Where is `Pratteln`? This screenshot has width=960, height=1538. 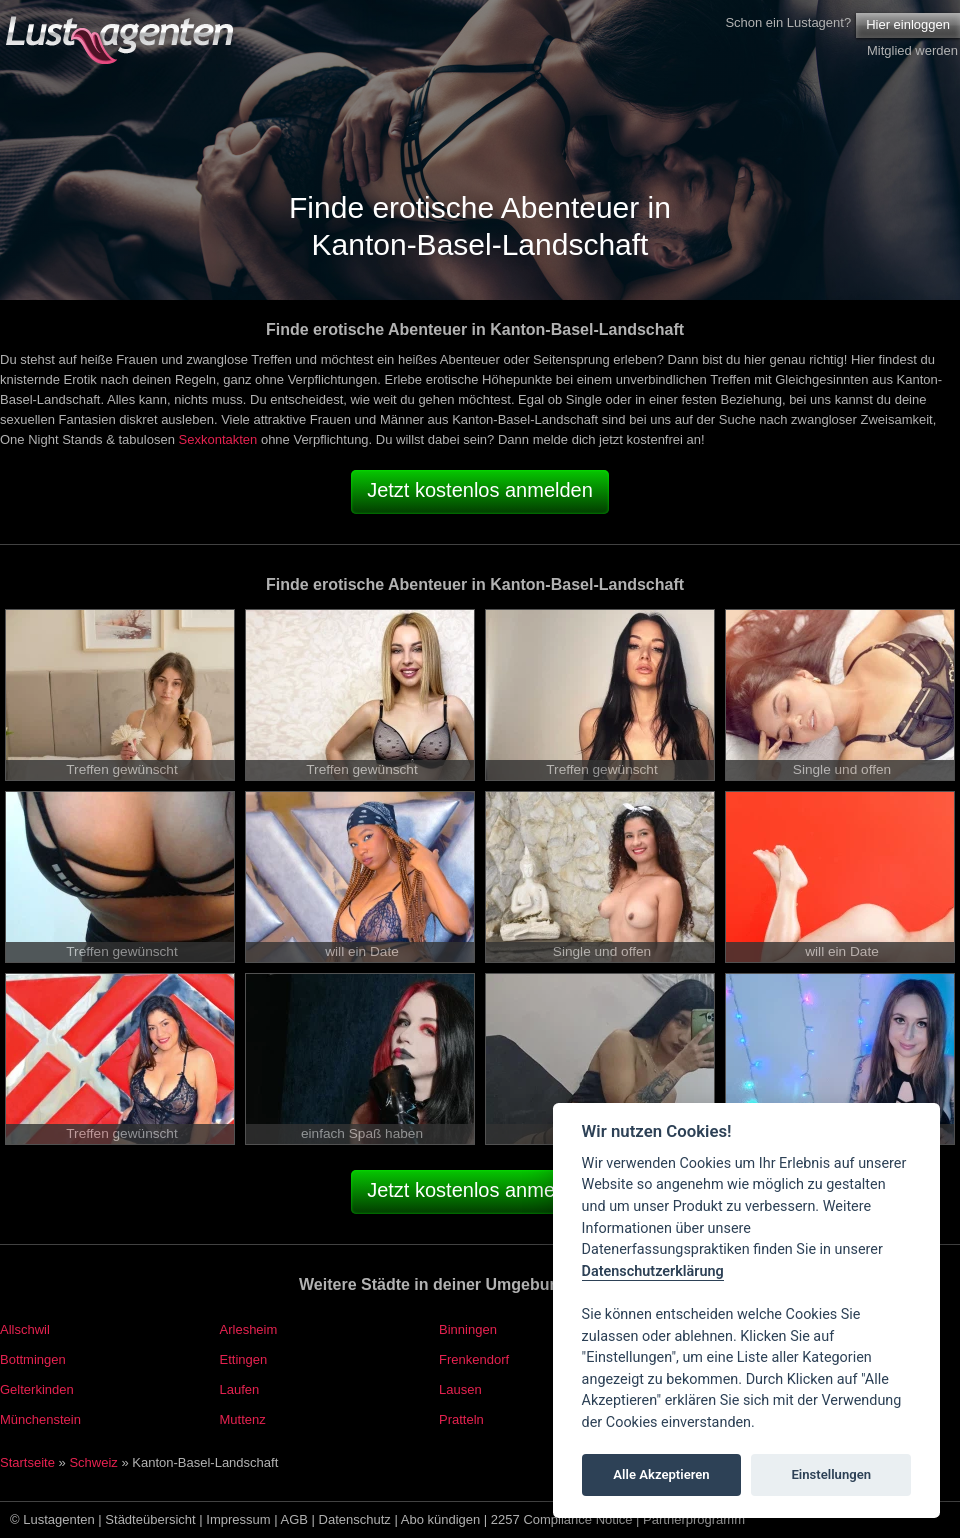 Pratteln is located at coordinates (461, 1419).